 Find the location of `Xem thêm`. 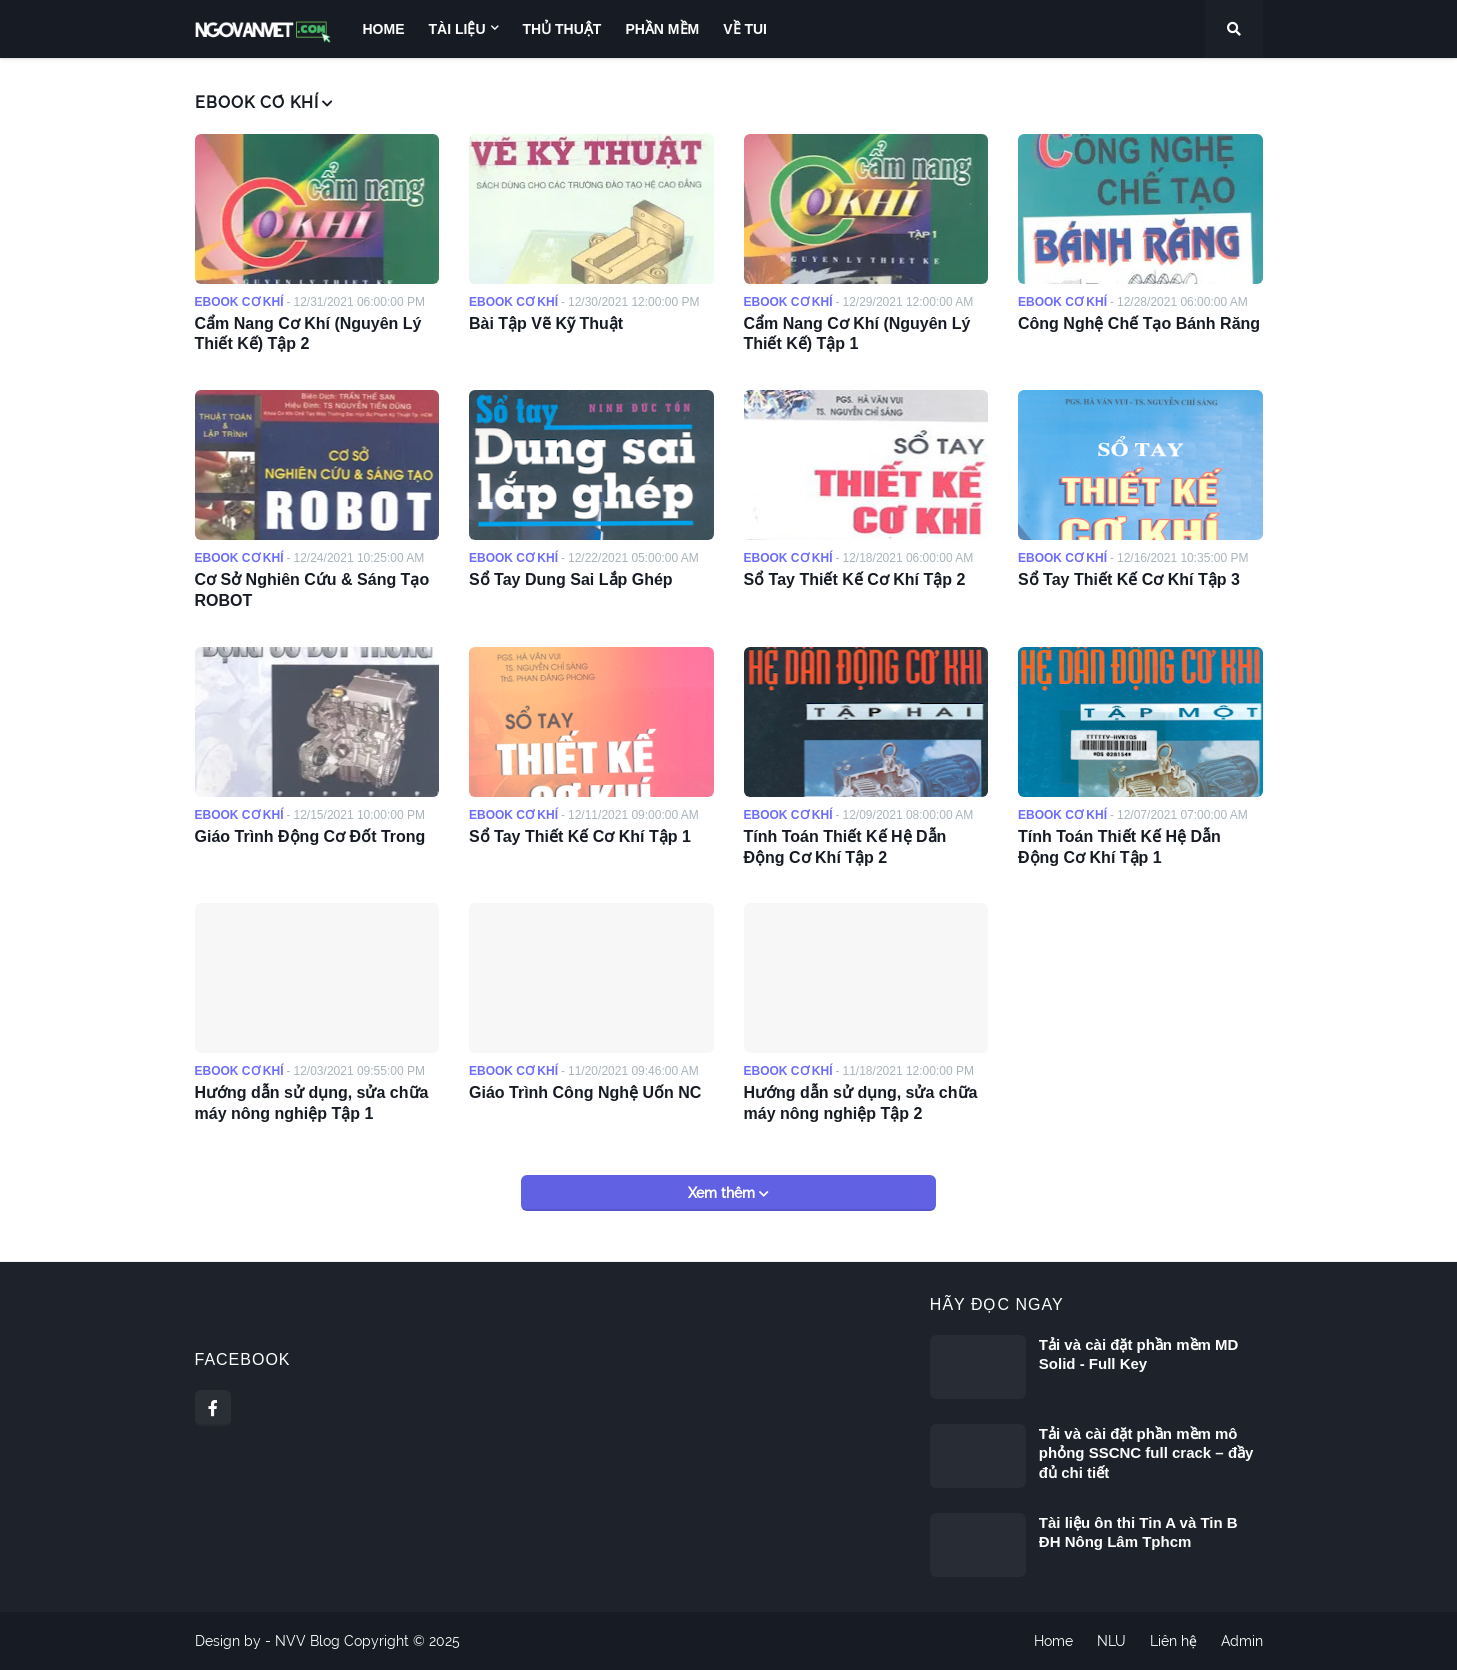

Xem thêm is located at coordinates (723, 1193).